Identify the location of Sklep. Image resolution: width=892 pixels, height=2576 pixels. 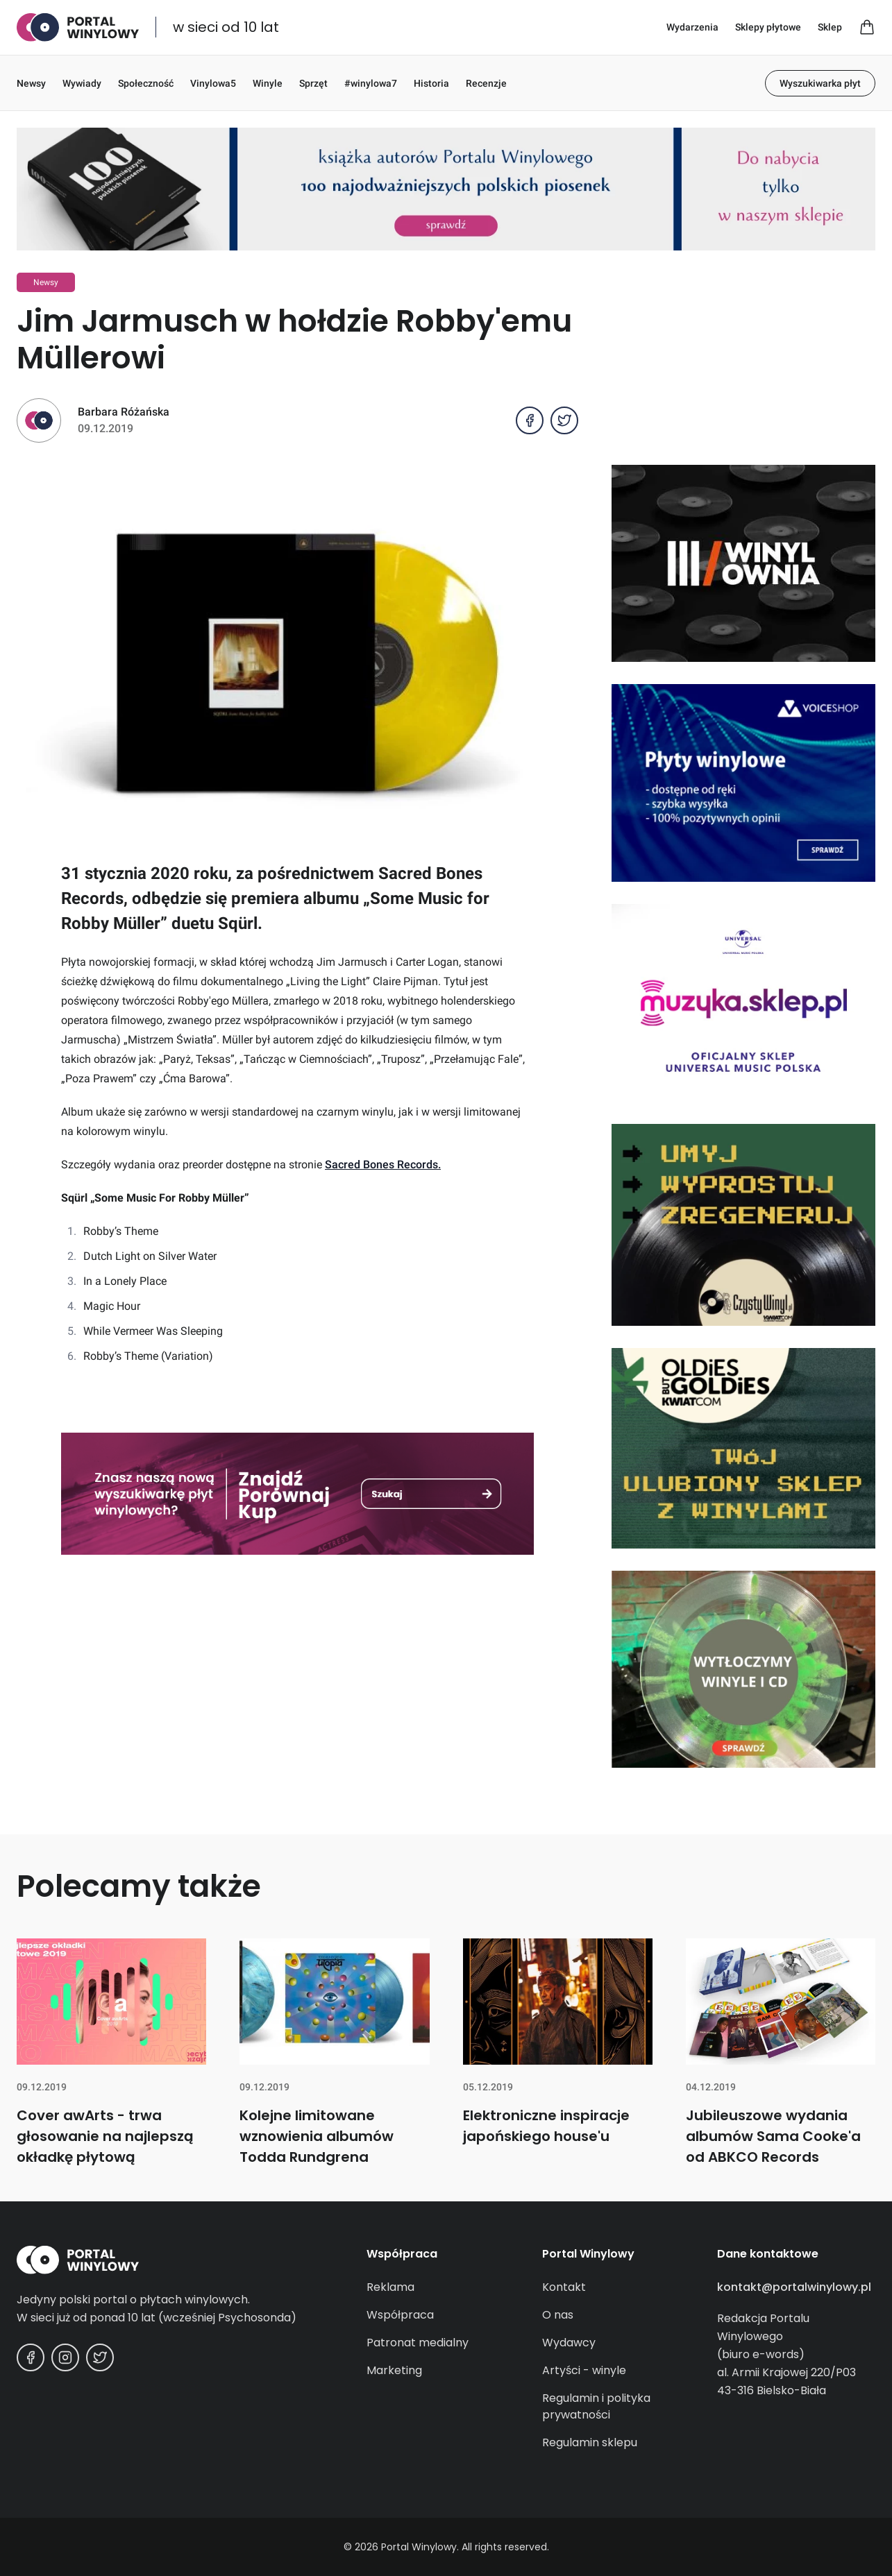
(830, 27).